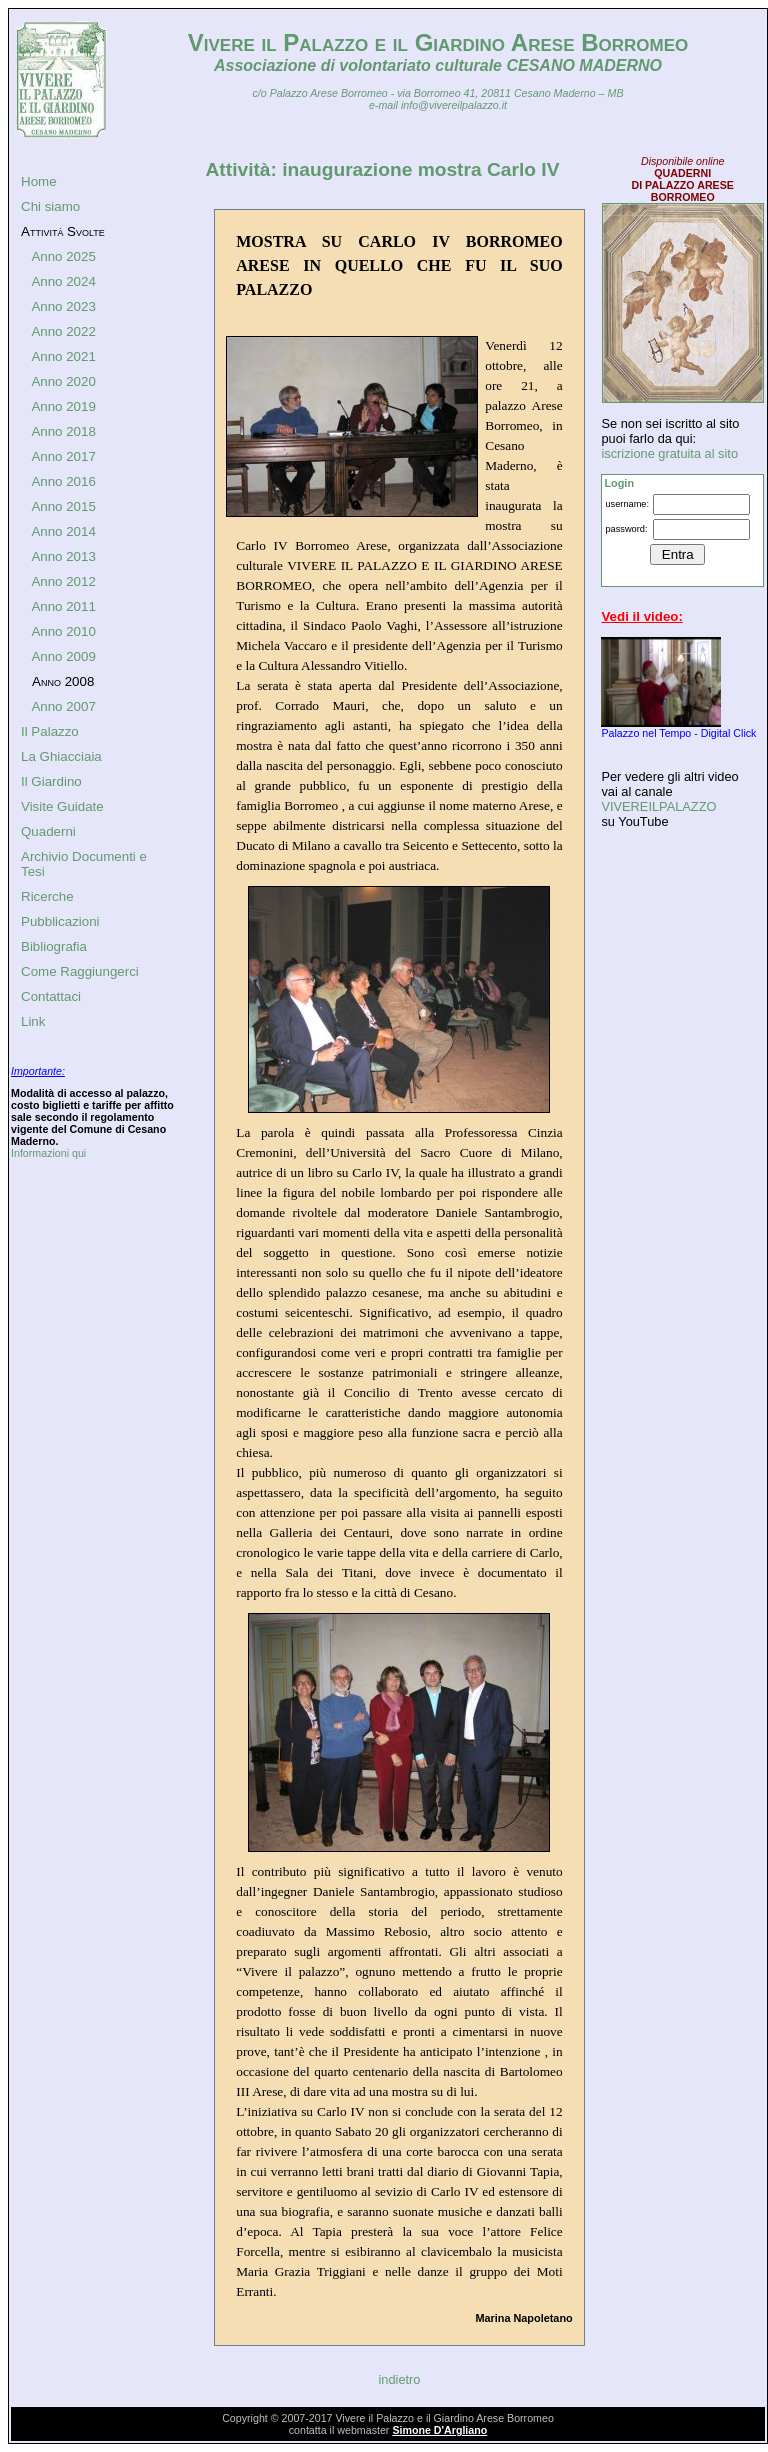  Describe the element at coordinates (63, 306) in the screenshot. I see `Anno 2023` at that location.